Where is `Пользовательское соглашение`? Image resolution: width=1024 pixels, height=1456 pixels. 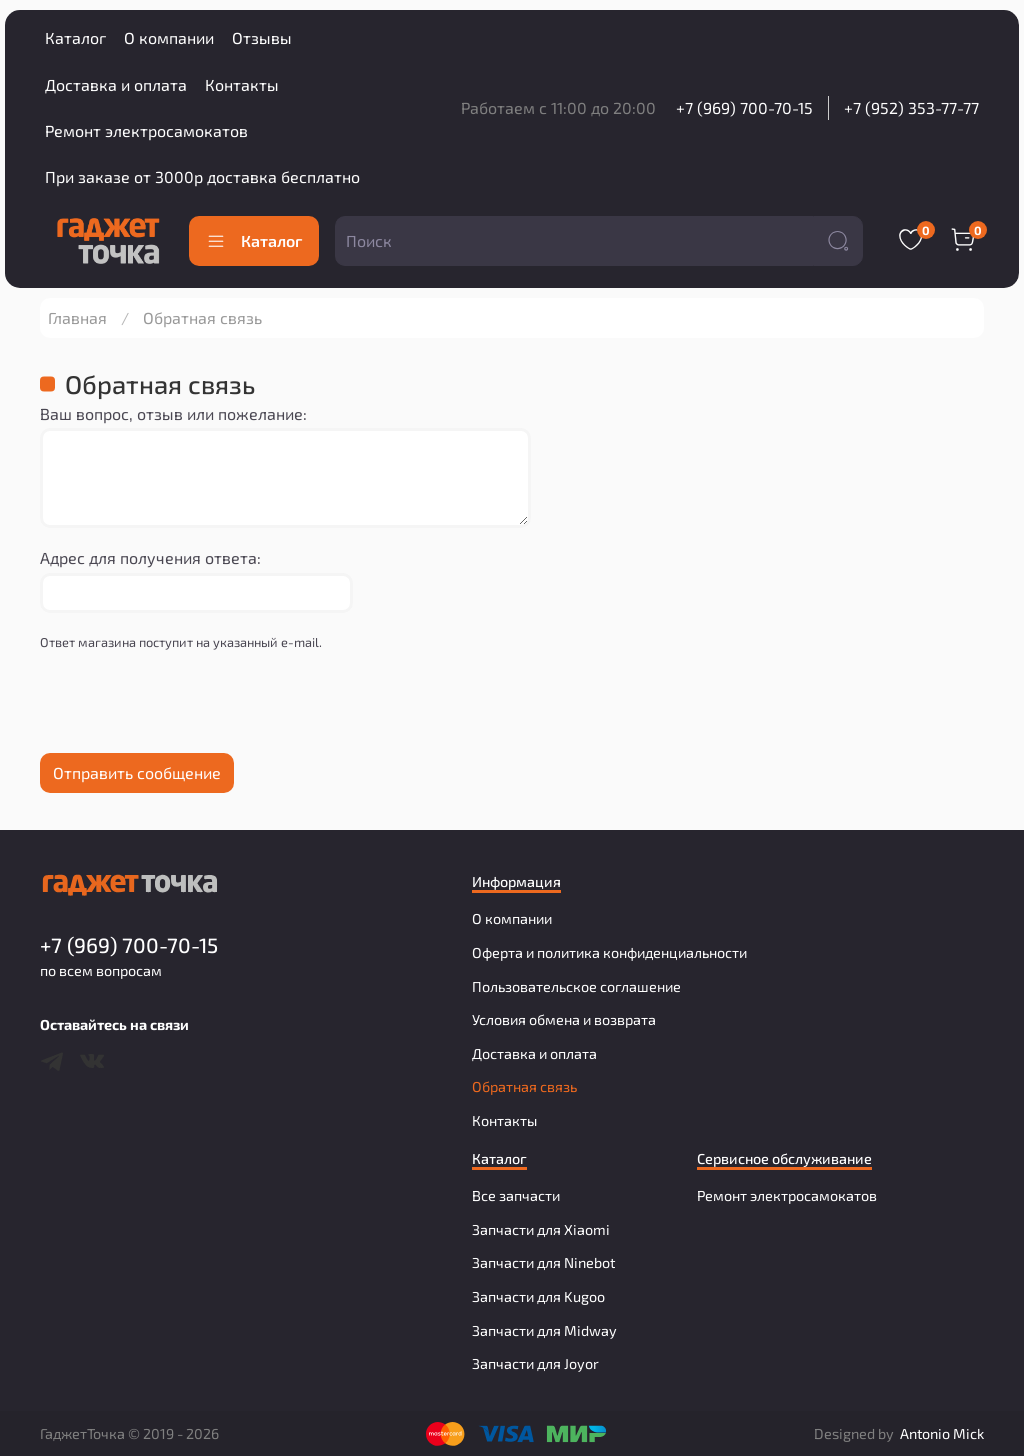
Пользовательское соглашение is located at coordinates (576, 986).